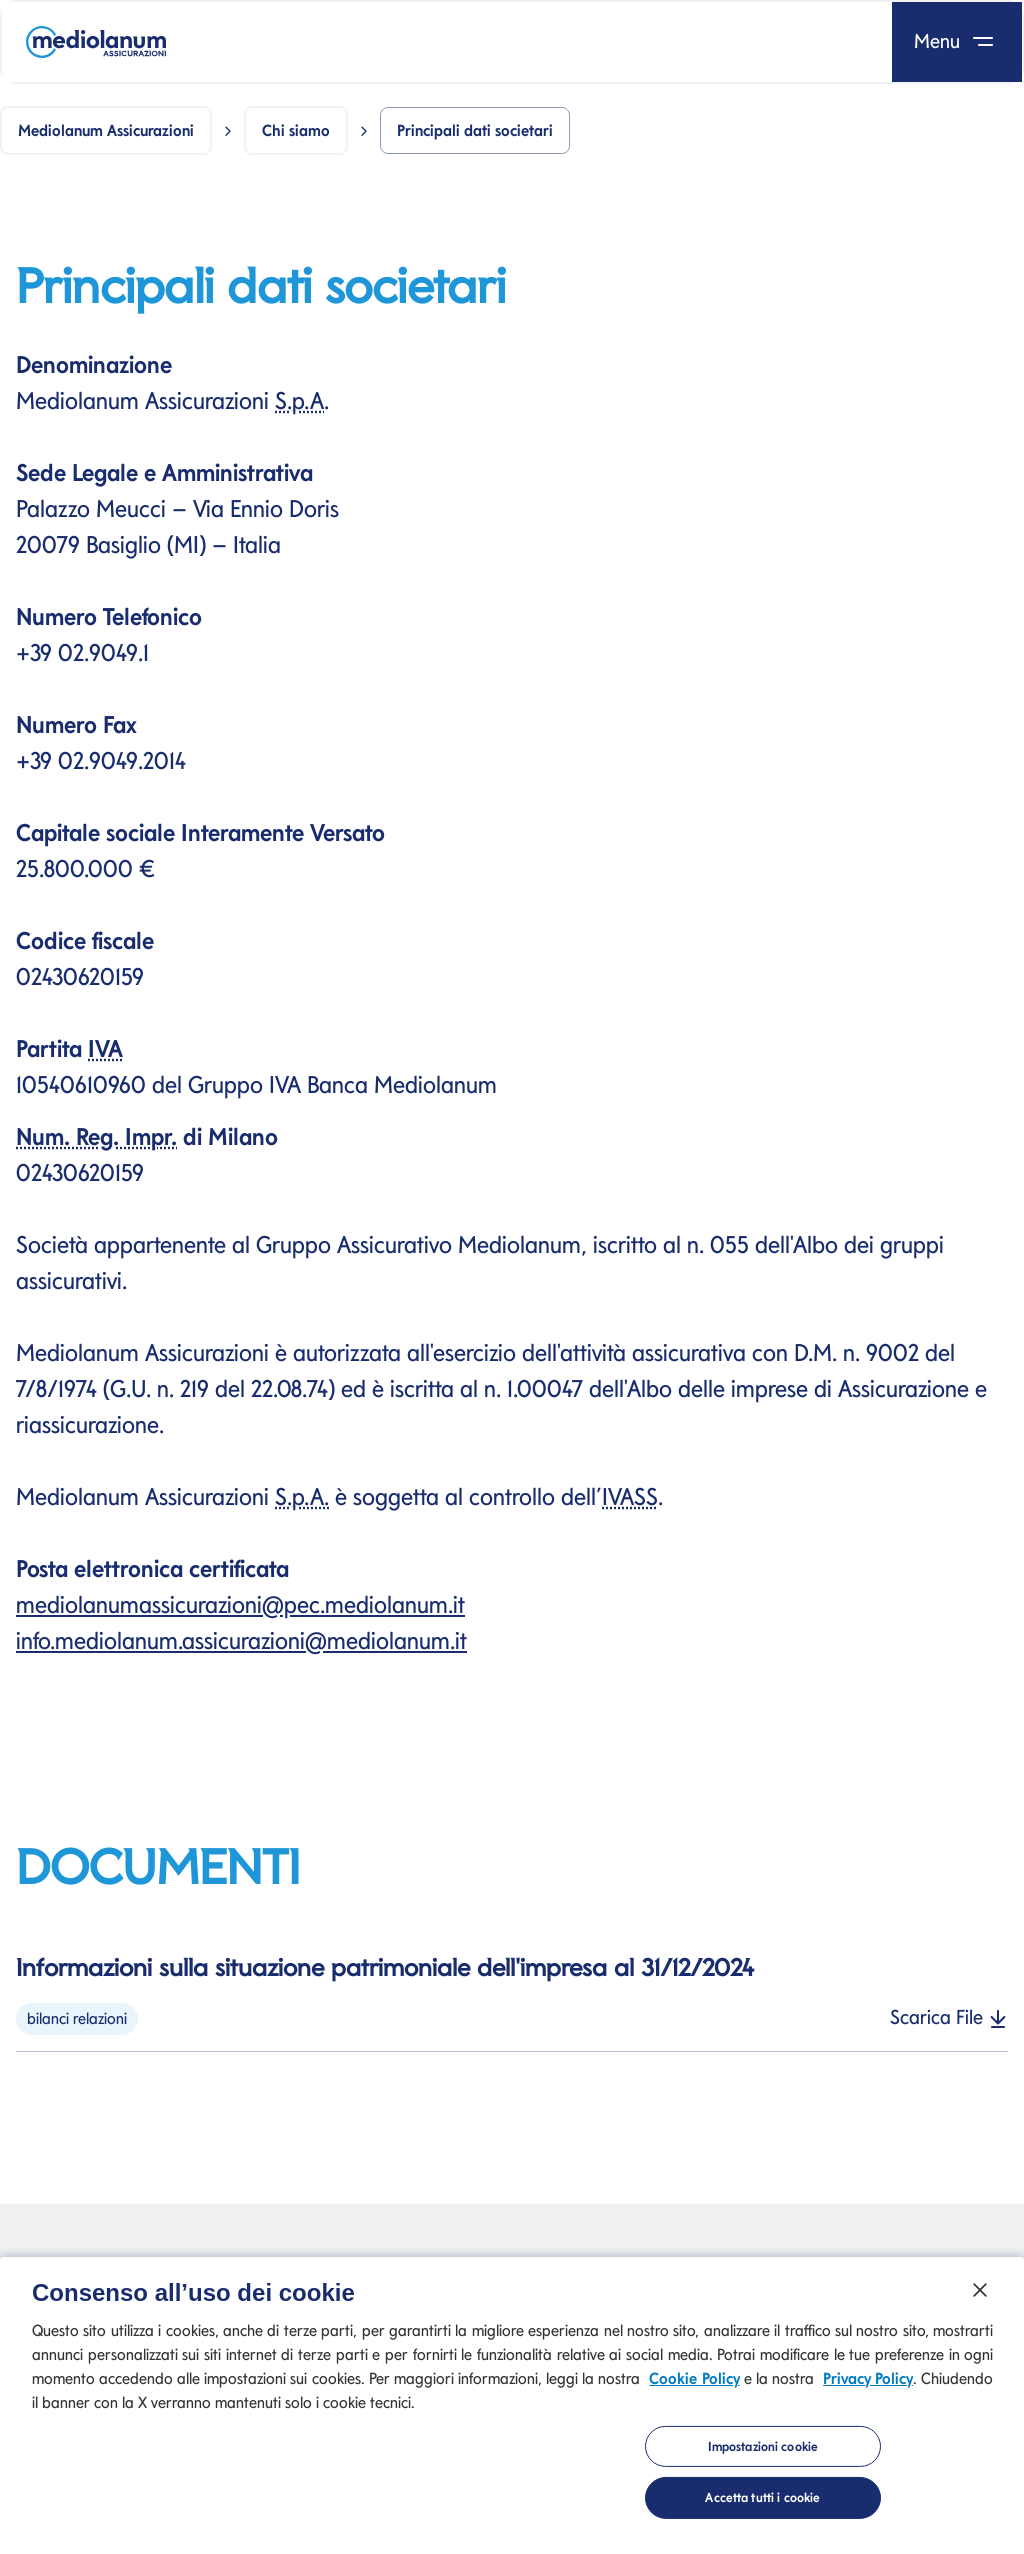 Image resolution: width=1024 pixels, height=2554 pixels. What do you see at coordinates (241, 1640) in the screenshot?
I see `info.mediolanum.assicurazioni@mediolanum.it` at bounding box center [241, 1640].